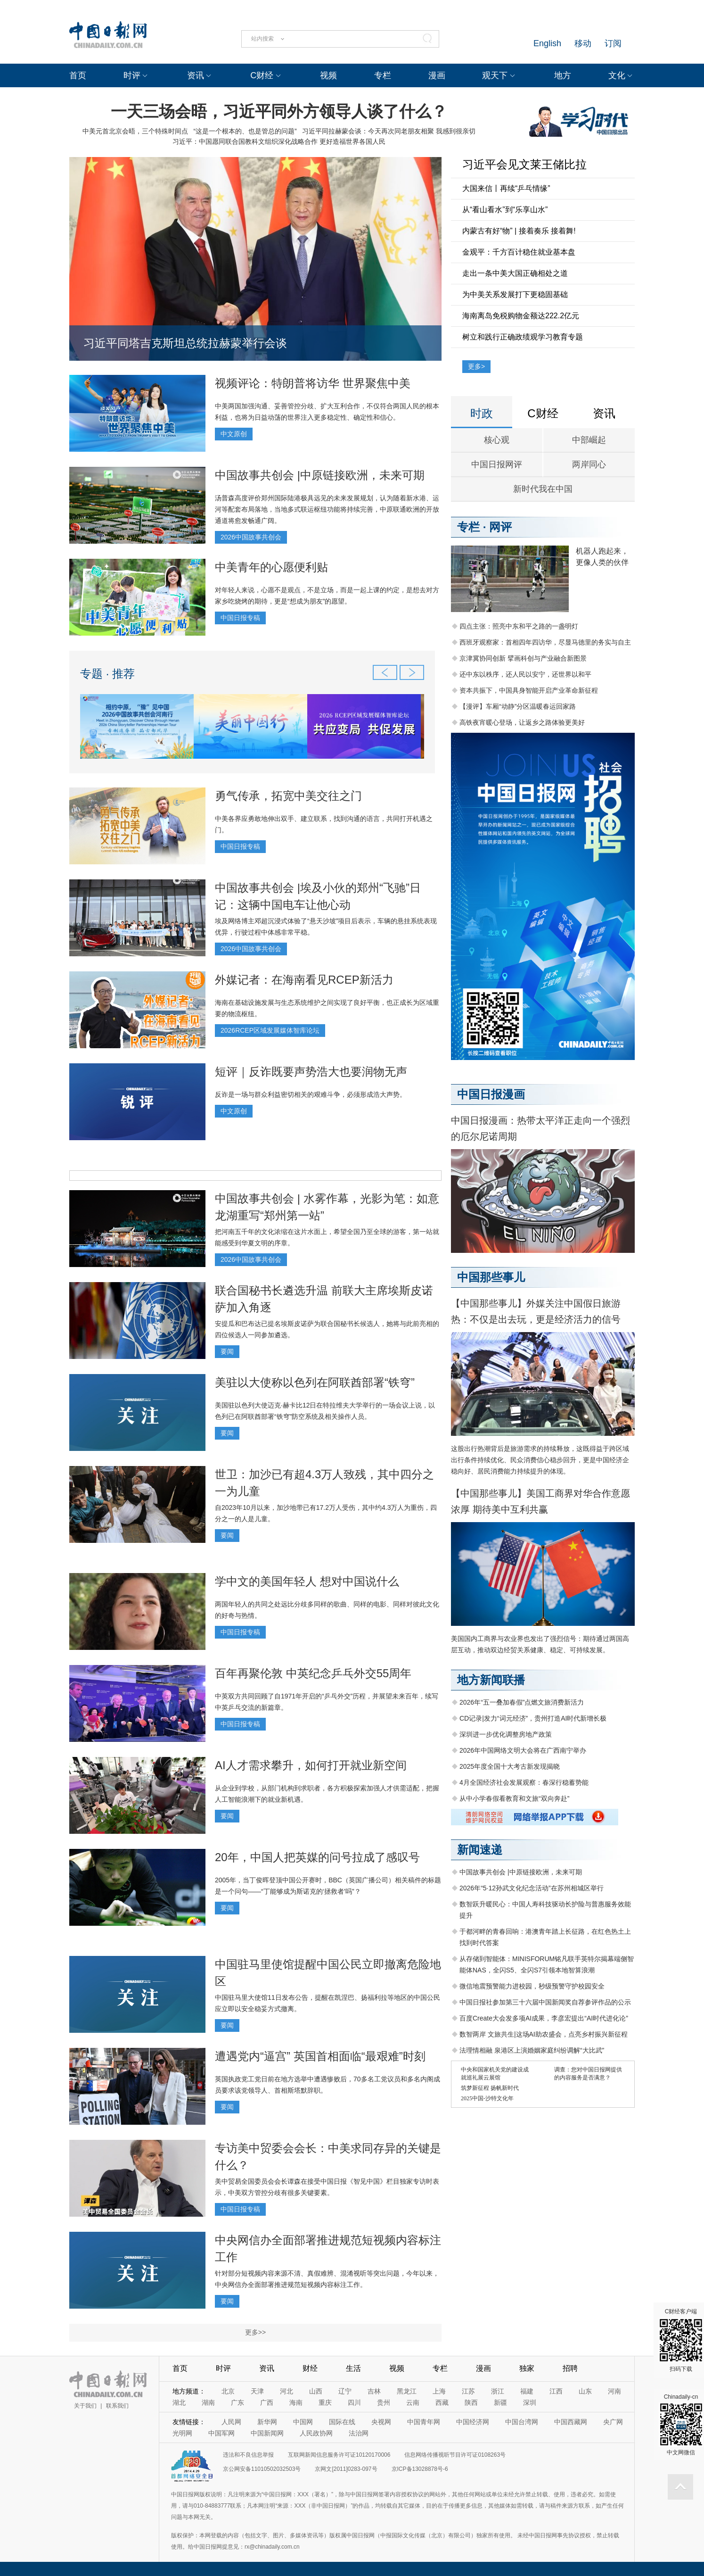  What do you see at coordinates (505, 1734) in the screenshot?
I see `深圳进一步优化调整房地产政策` at bounding box center [505, 1734].